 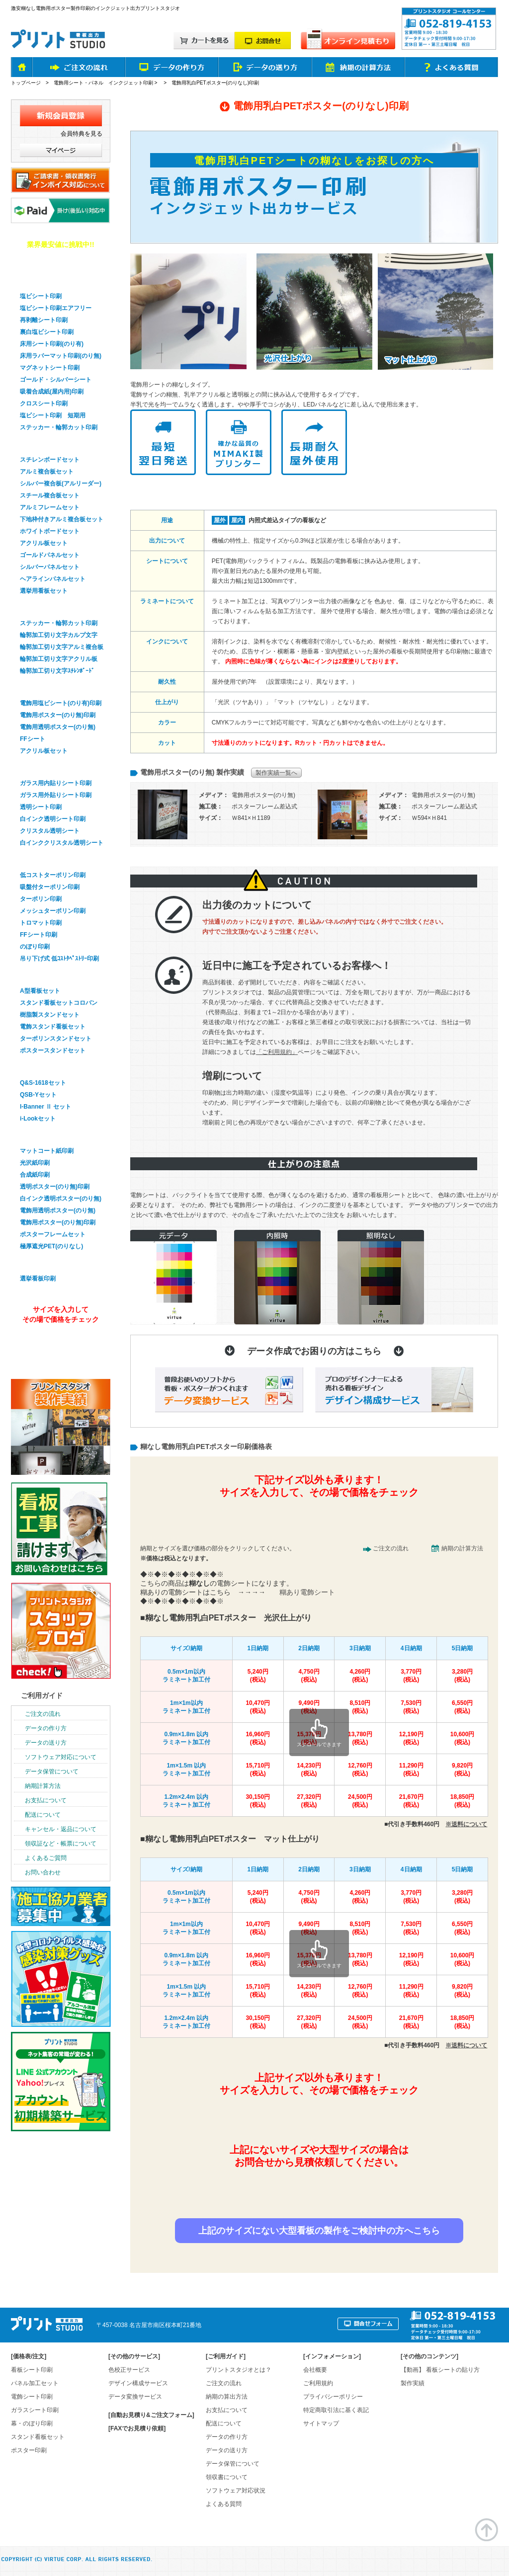 I want to click on キャンセル・返品について, so click(x=60, y=1829).